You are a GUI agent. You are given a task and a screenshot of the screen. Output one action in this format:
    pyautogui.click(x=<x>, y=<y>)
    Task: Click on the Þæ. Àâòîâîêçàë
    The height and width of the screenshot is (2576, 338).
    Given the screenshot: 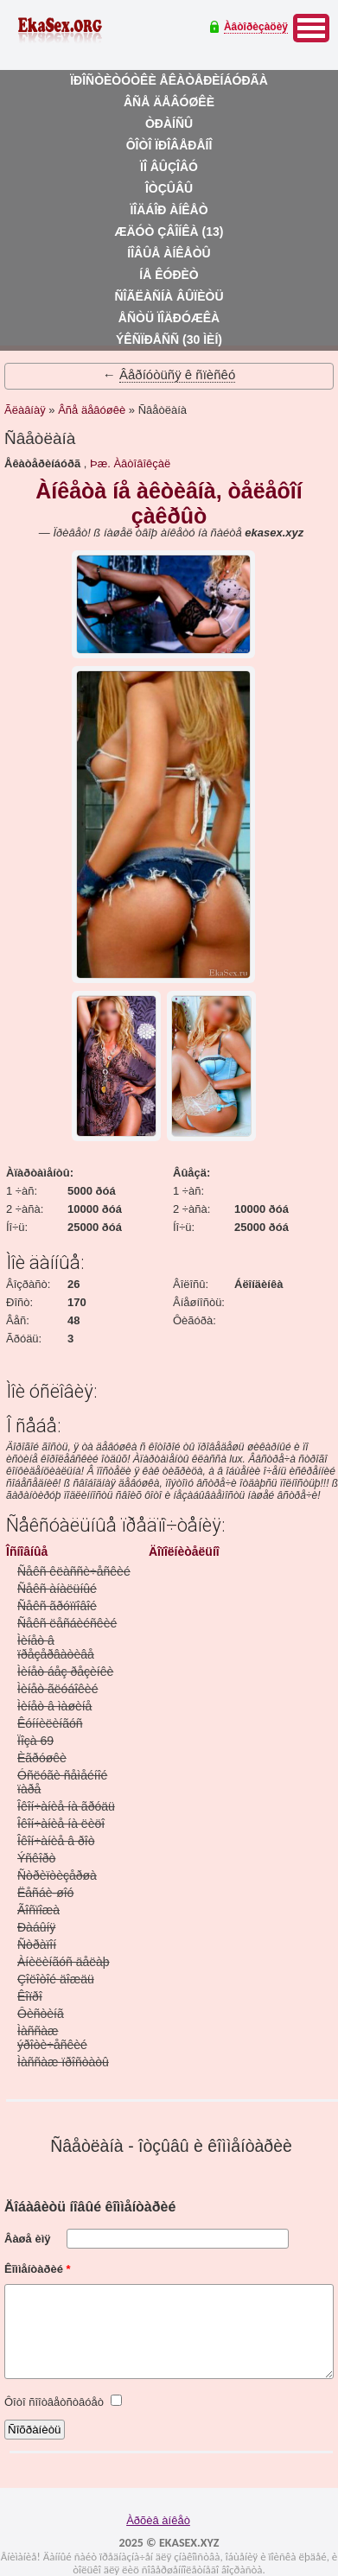 What is the action you would take?
    pyautogui.click(x=130, y=463)
    